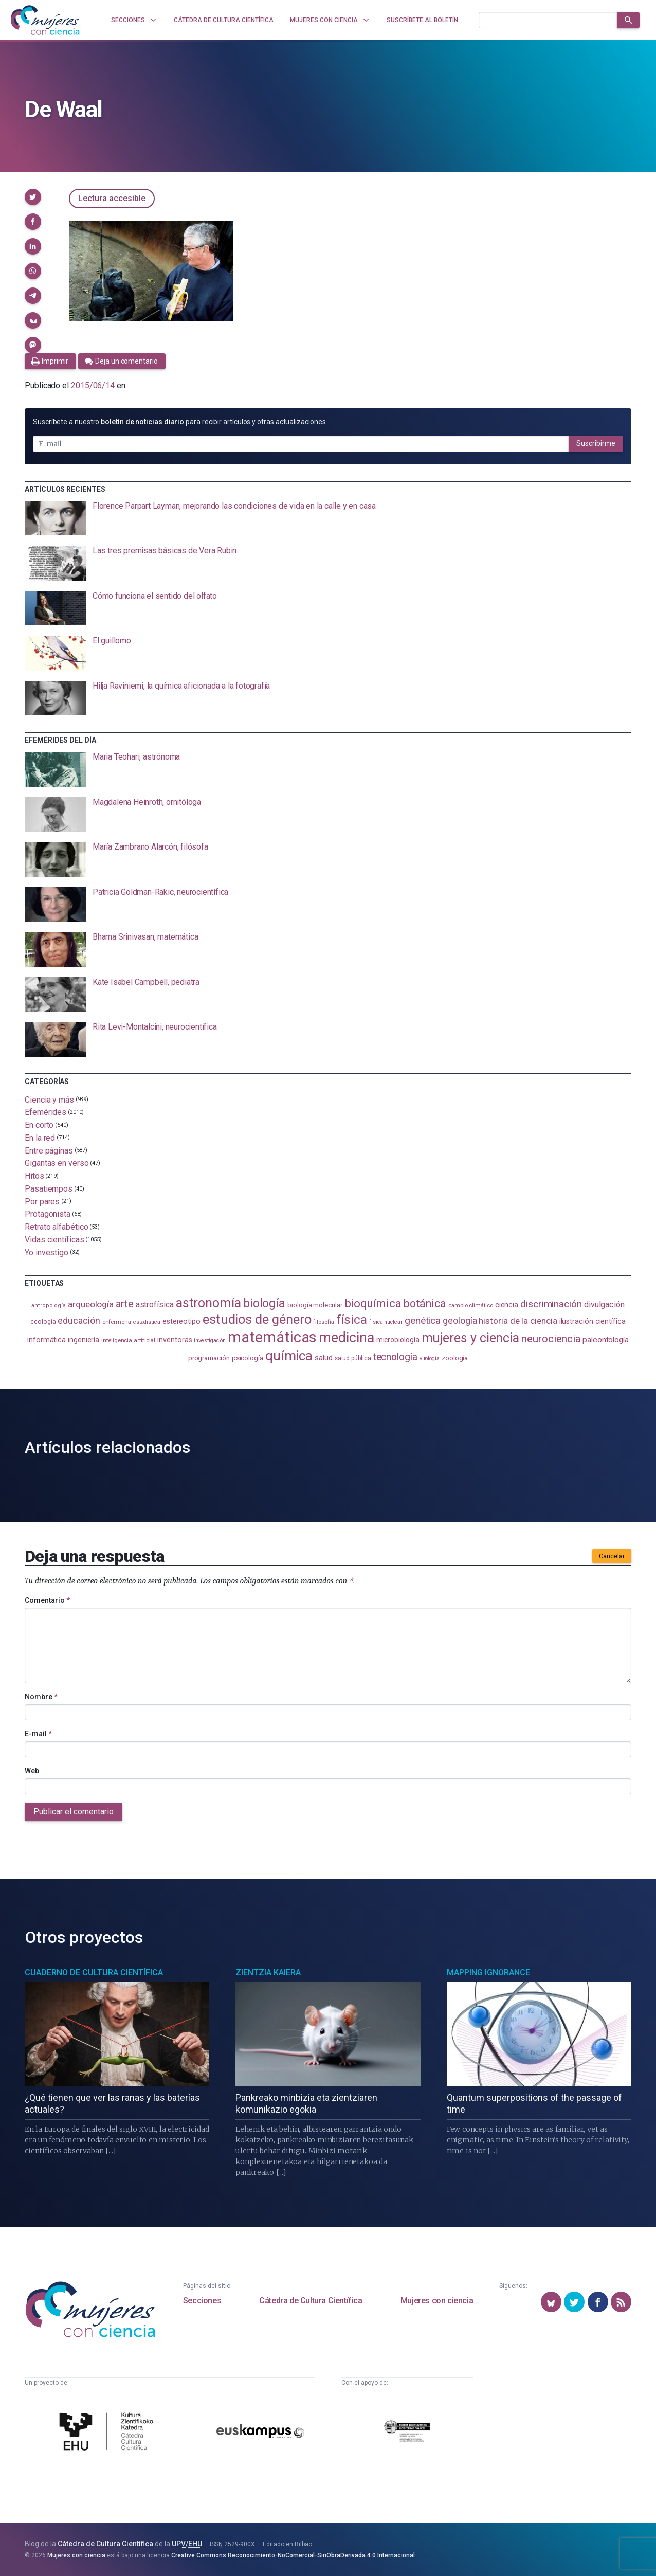 The image size is (656, 2576). I want to click on Secciones, so click(202, 2300).